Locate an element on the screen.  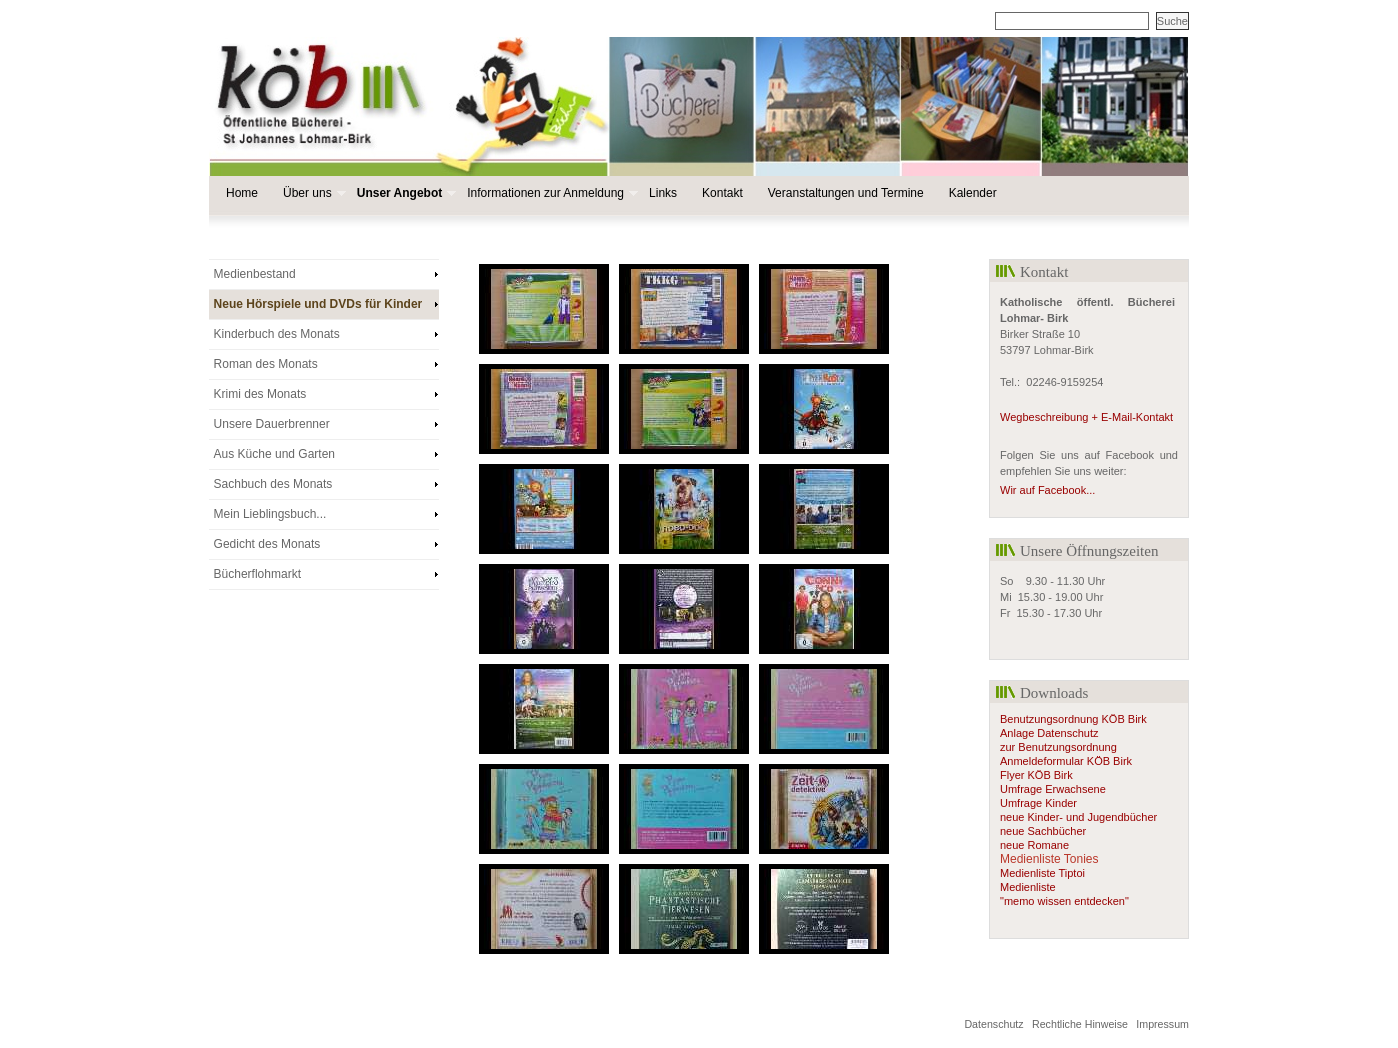
Rechtliche Hinweise is located at coordinates (1080, 1024).